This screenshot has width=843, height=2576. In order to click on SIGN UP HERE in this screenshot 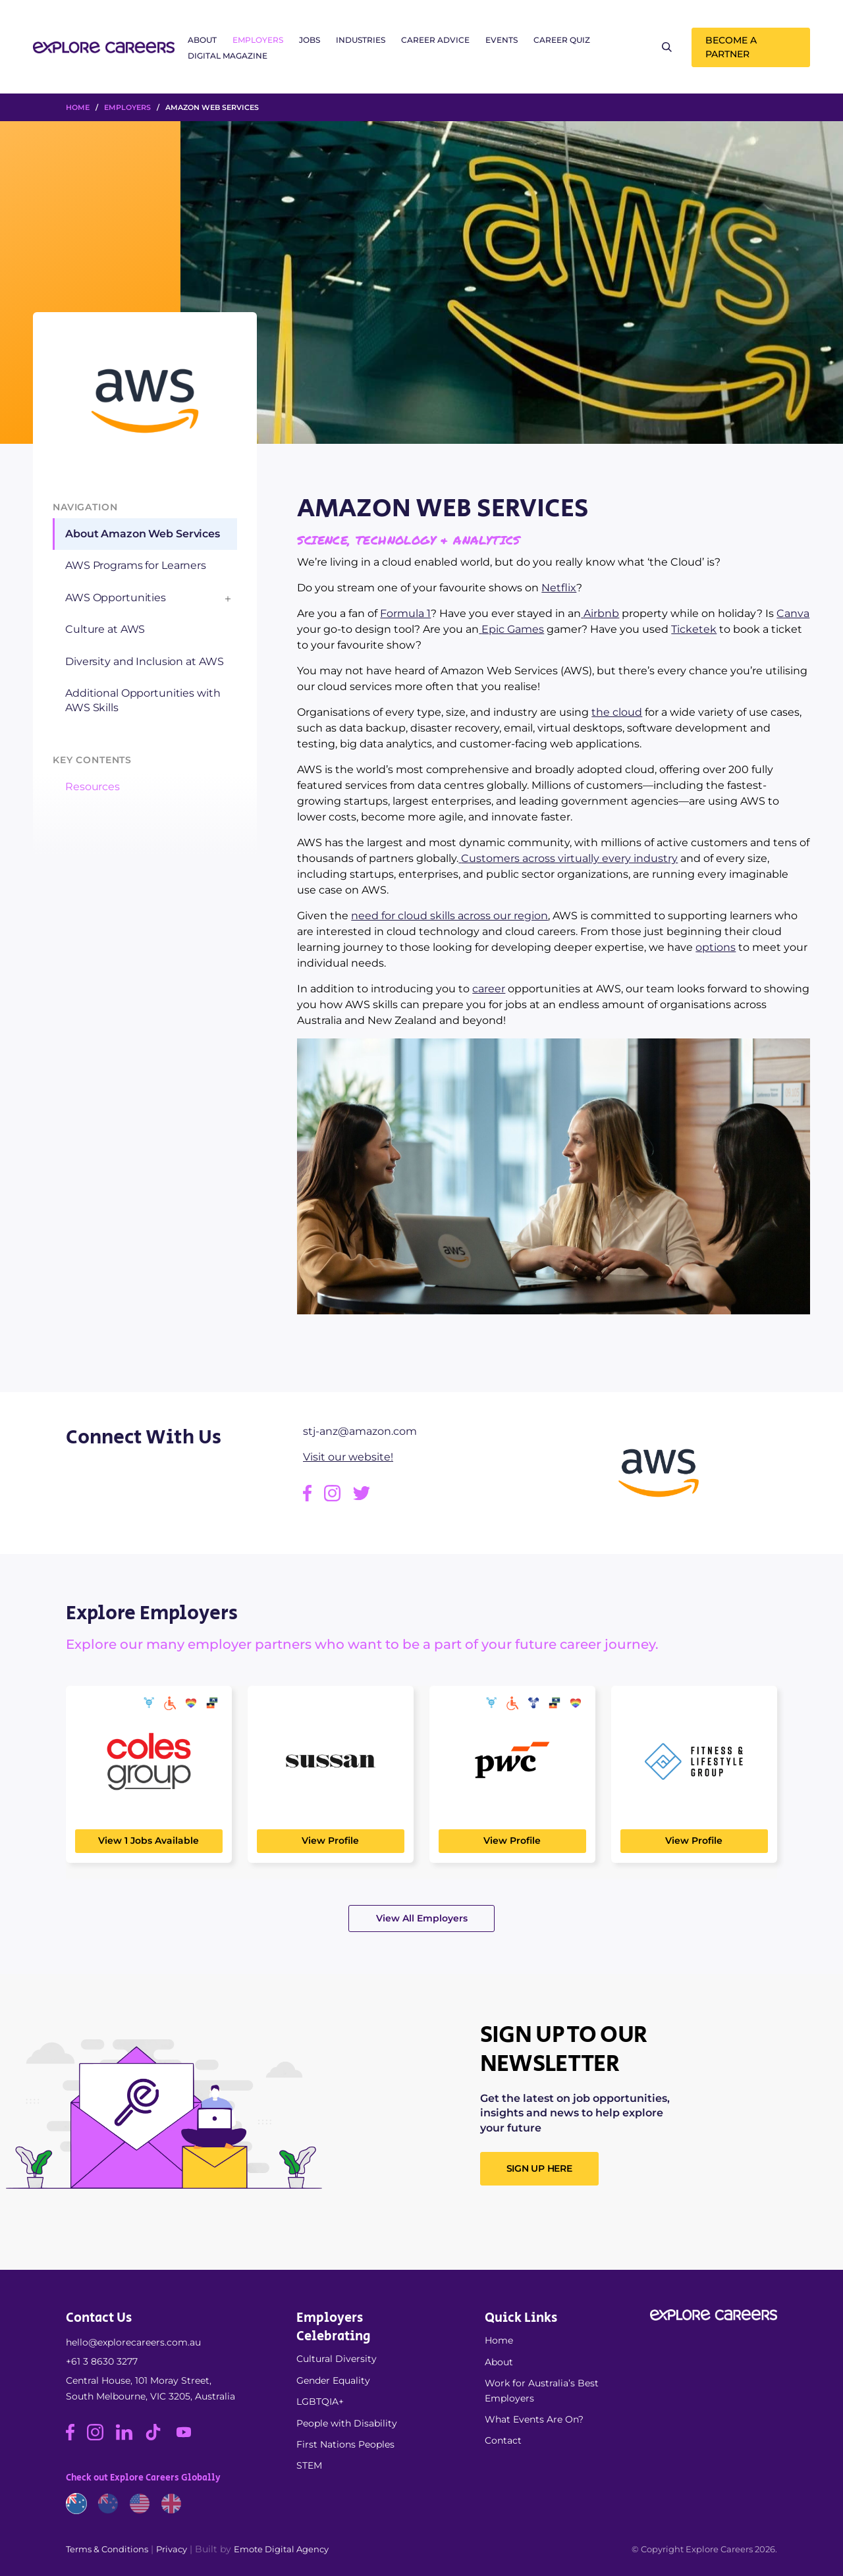, I will do `click(539, 2168)`.